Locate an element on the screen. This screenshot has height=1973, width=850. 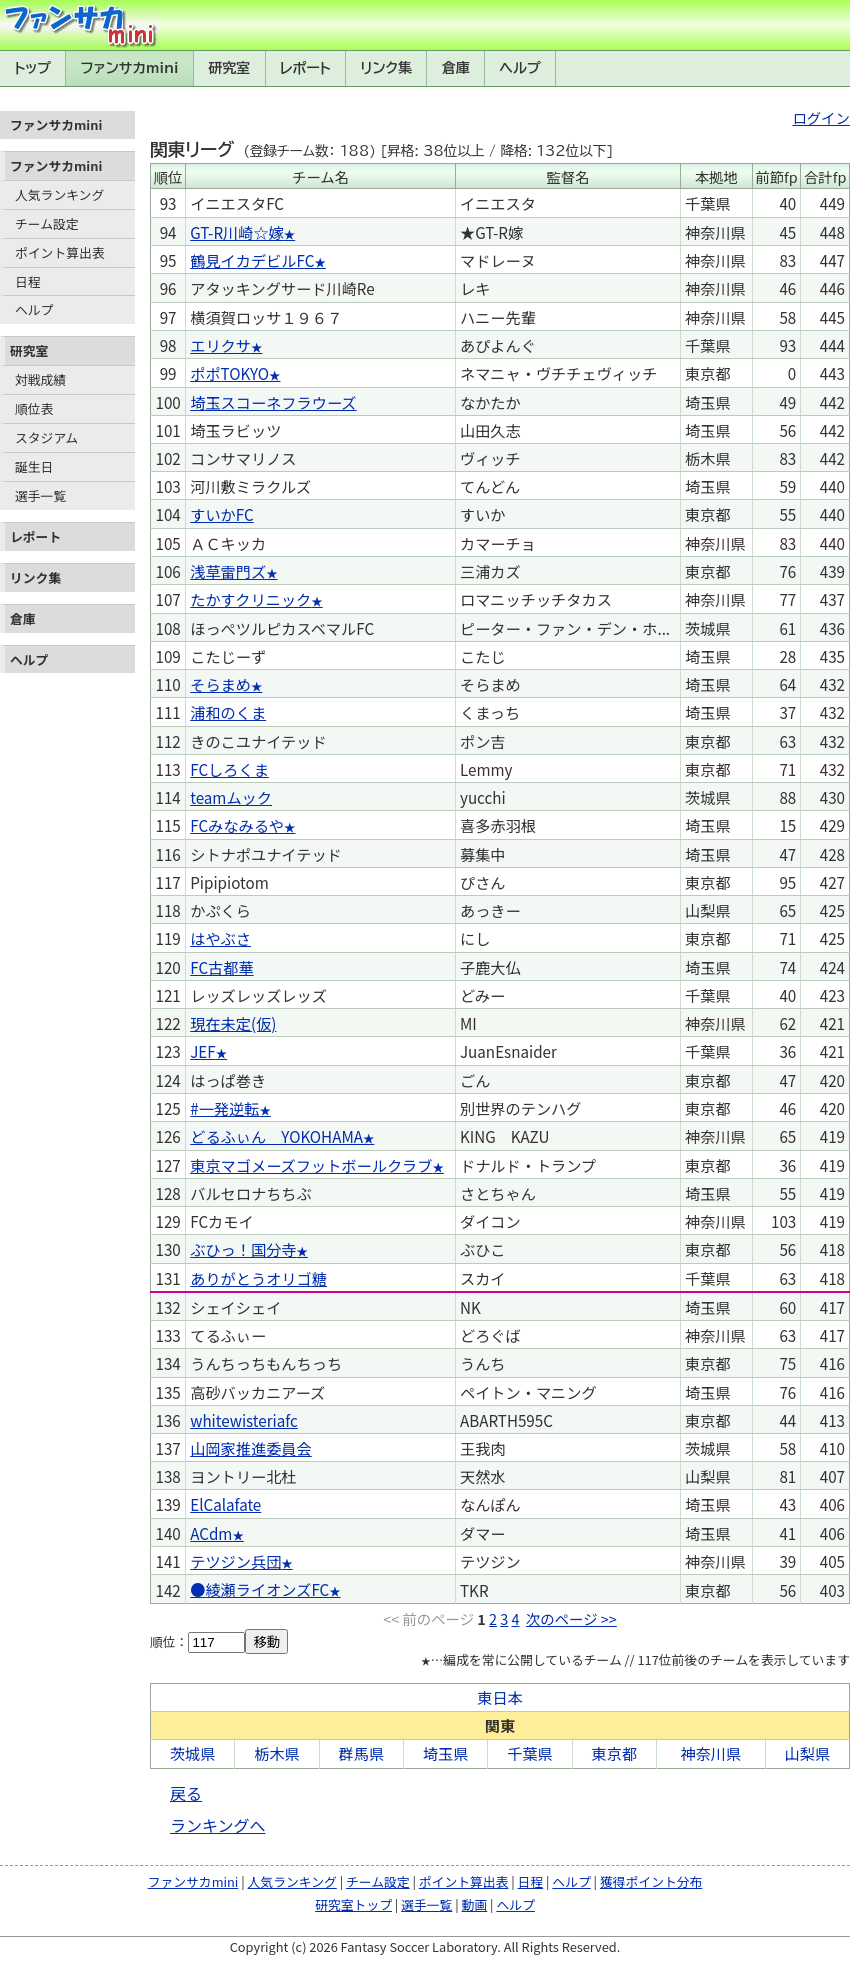
ポポTOKYO is located at coordinates (229, 373).